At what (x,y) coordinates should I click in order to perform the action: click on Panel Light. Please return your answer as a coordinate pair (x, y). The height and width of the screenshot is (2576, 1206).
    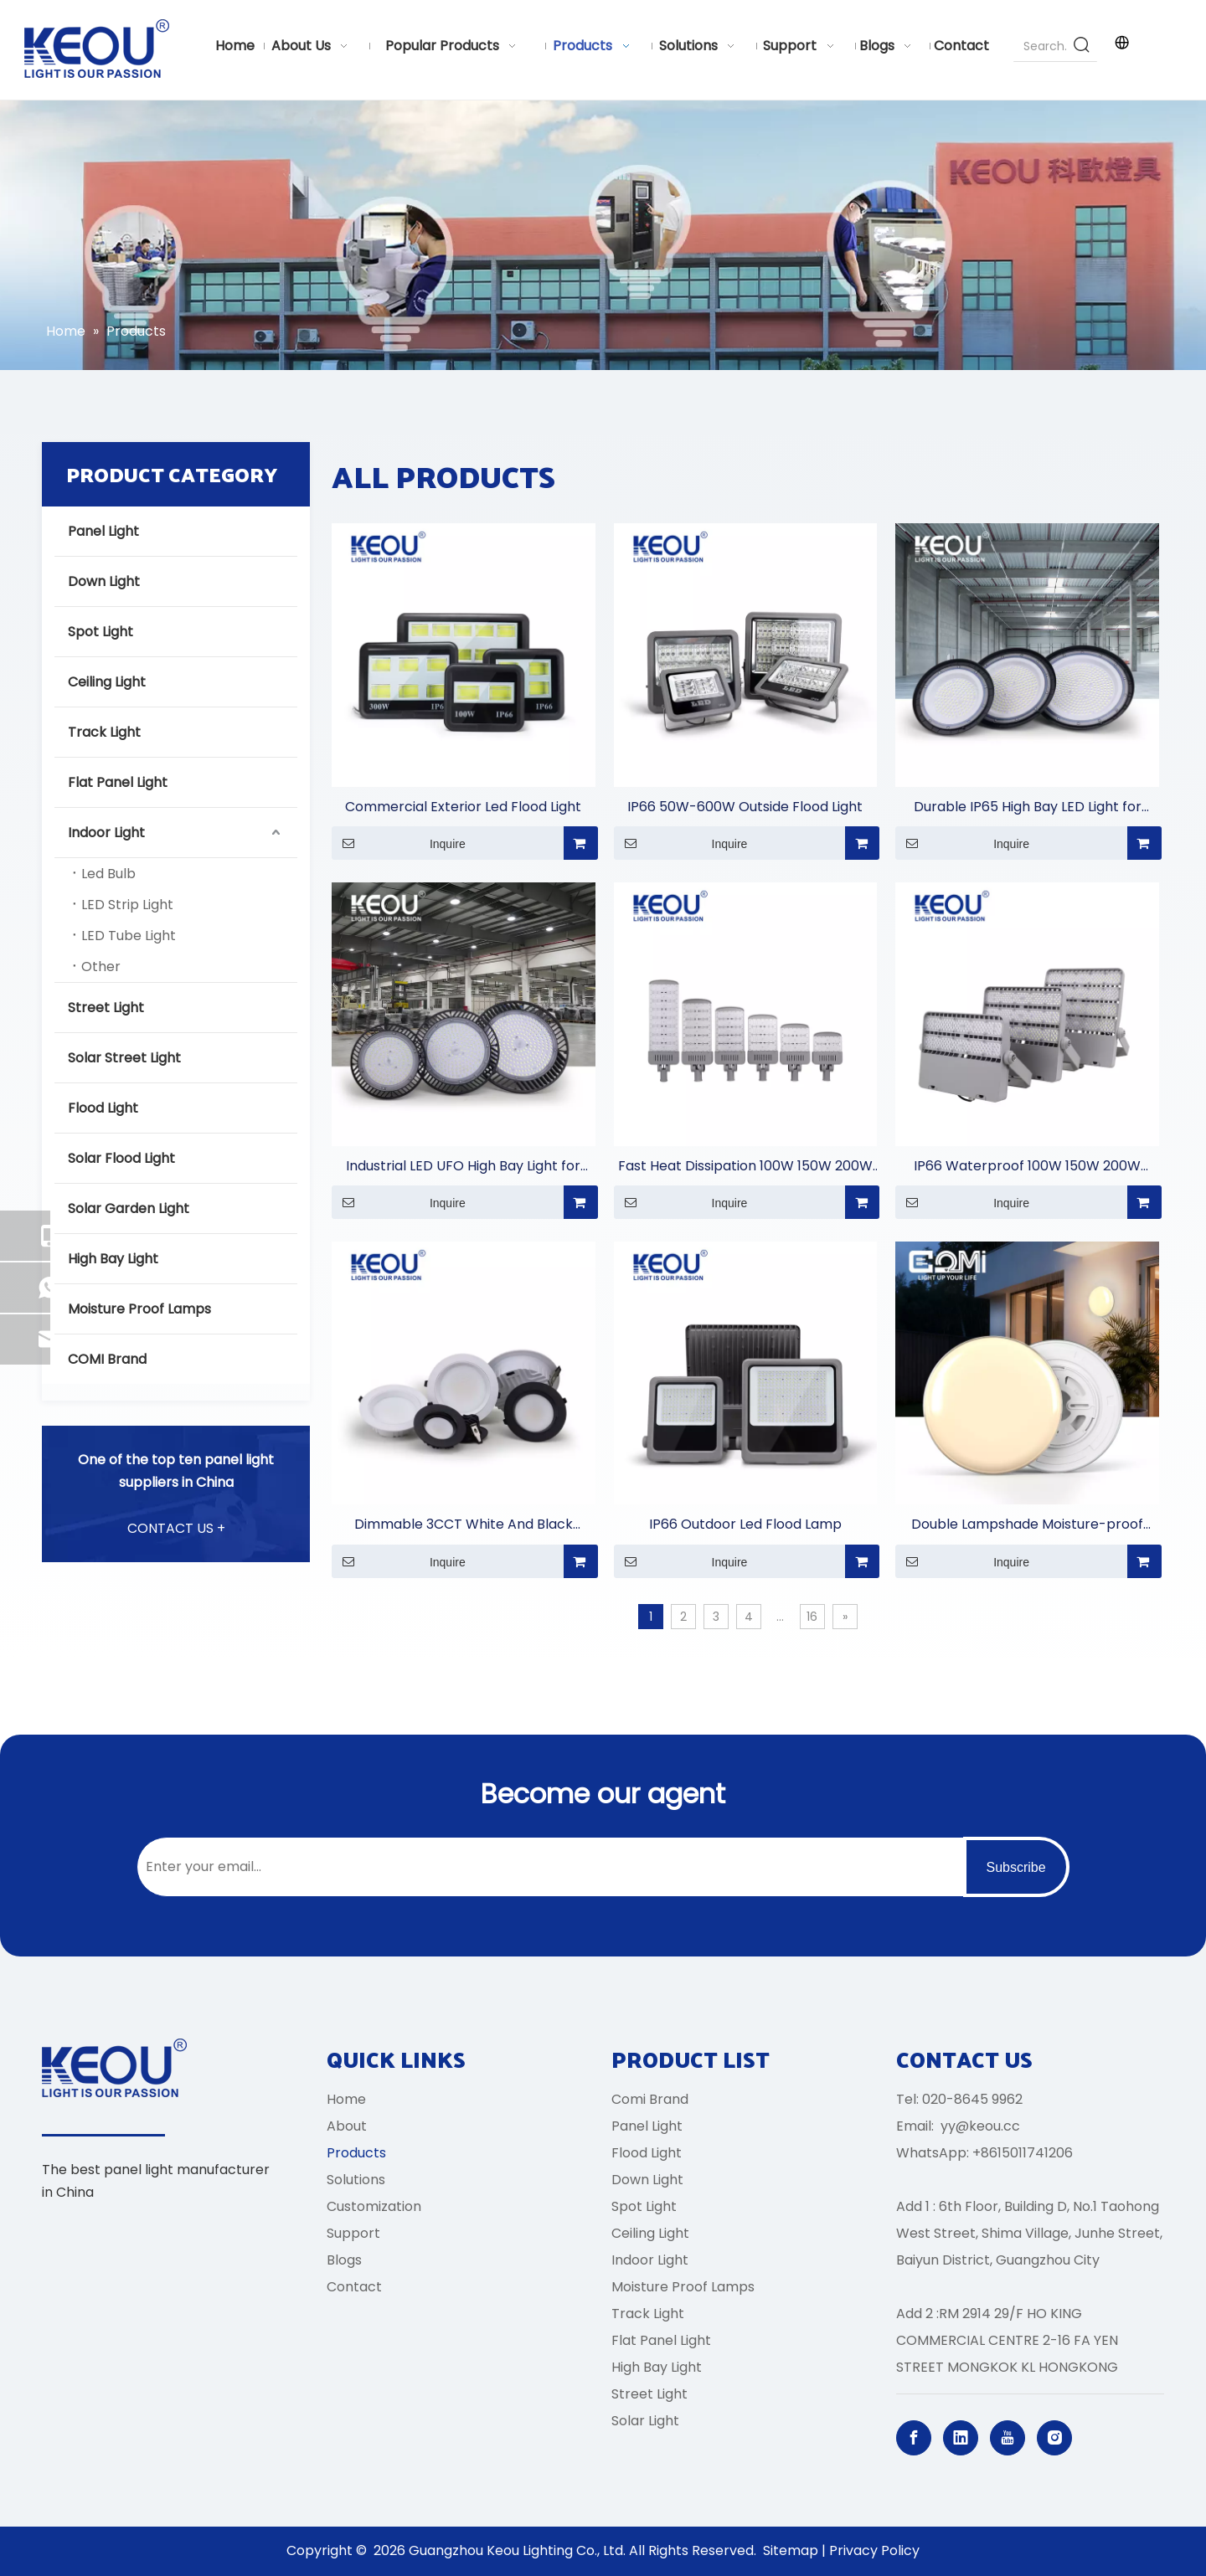
    Looking at the image, I should click on (103, 531).